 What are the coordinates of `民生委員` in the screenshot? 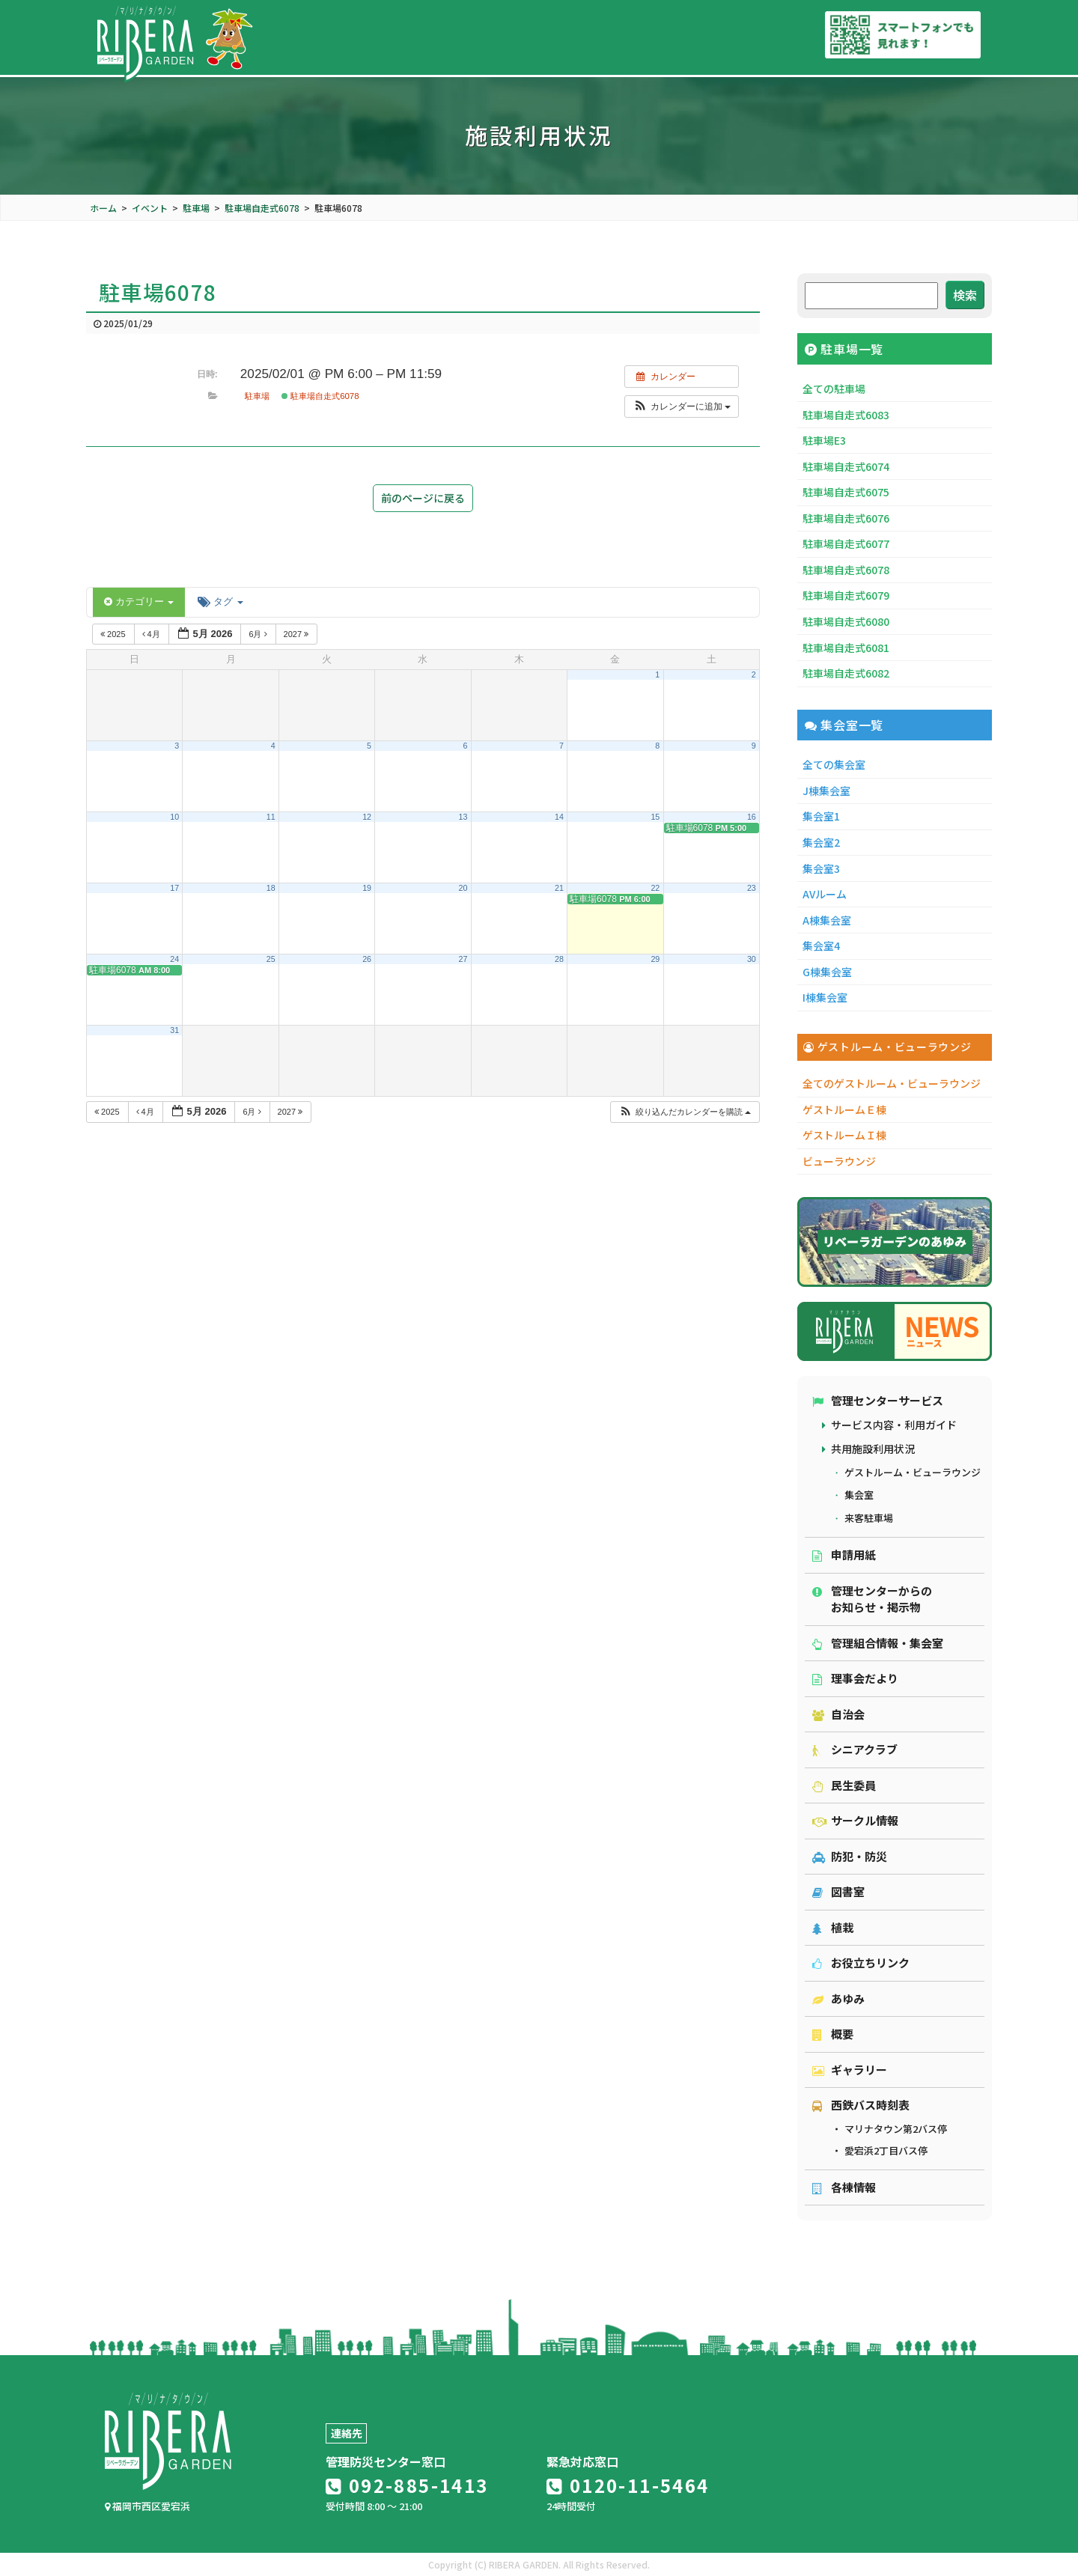 It's located at (844, 1785).